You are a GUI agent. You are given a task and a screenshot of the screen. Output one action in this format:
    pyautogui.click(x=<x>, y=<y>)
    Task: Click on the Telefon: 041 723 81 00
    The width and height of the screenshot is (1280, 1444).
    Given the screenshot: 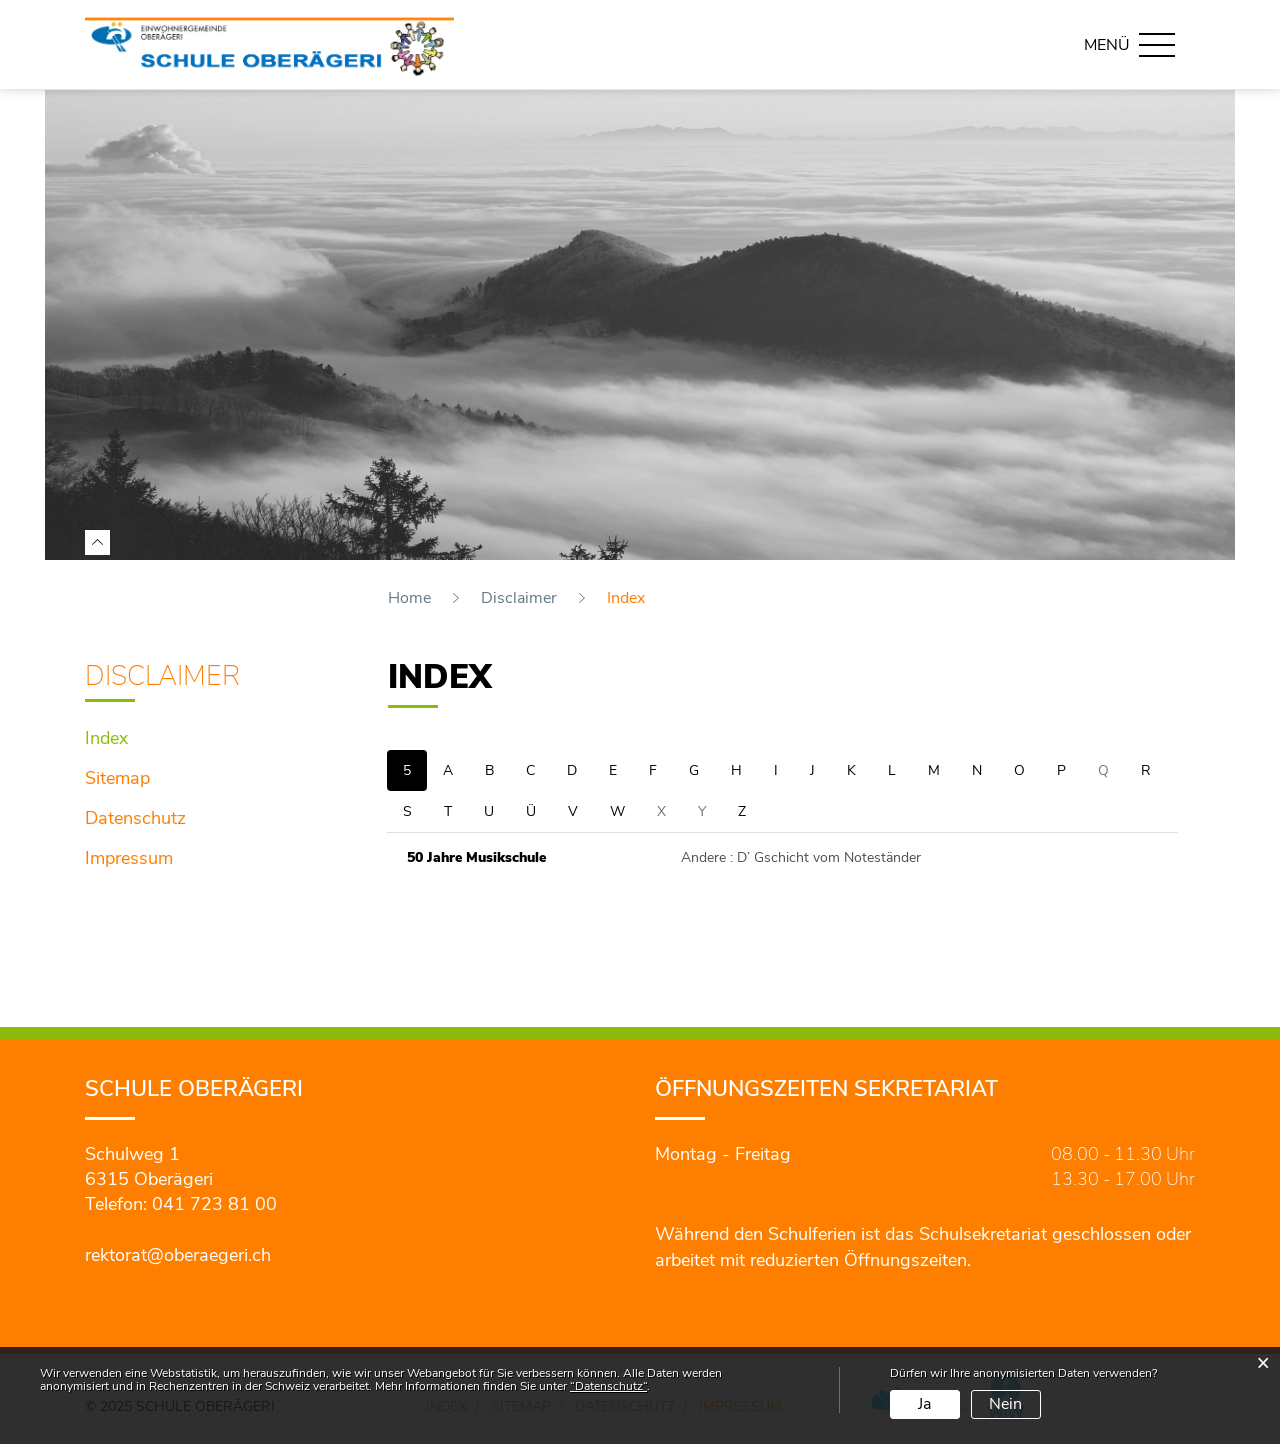 What is the action you would take?
    pyautogui.click(x=181, y=1204)
    